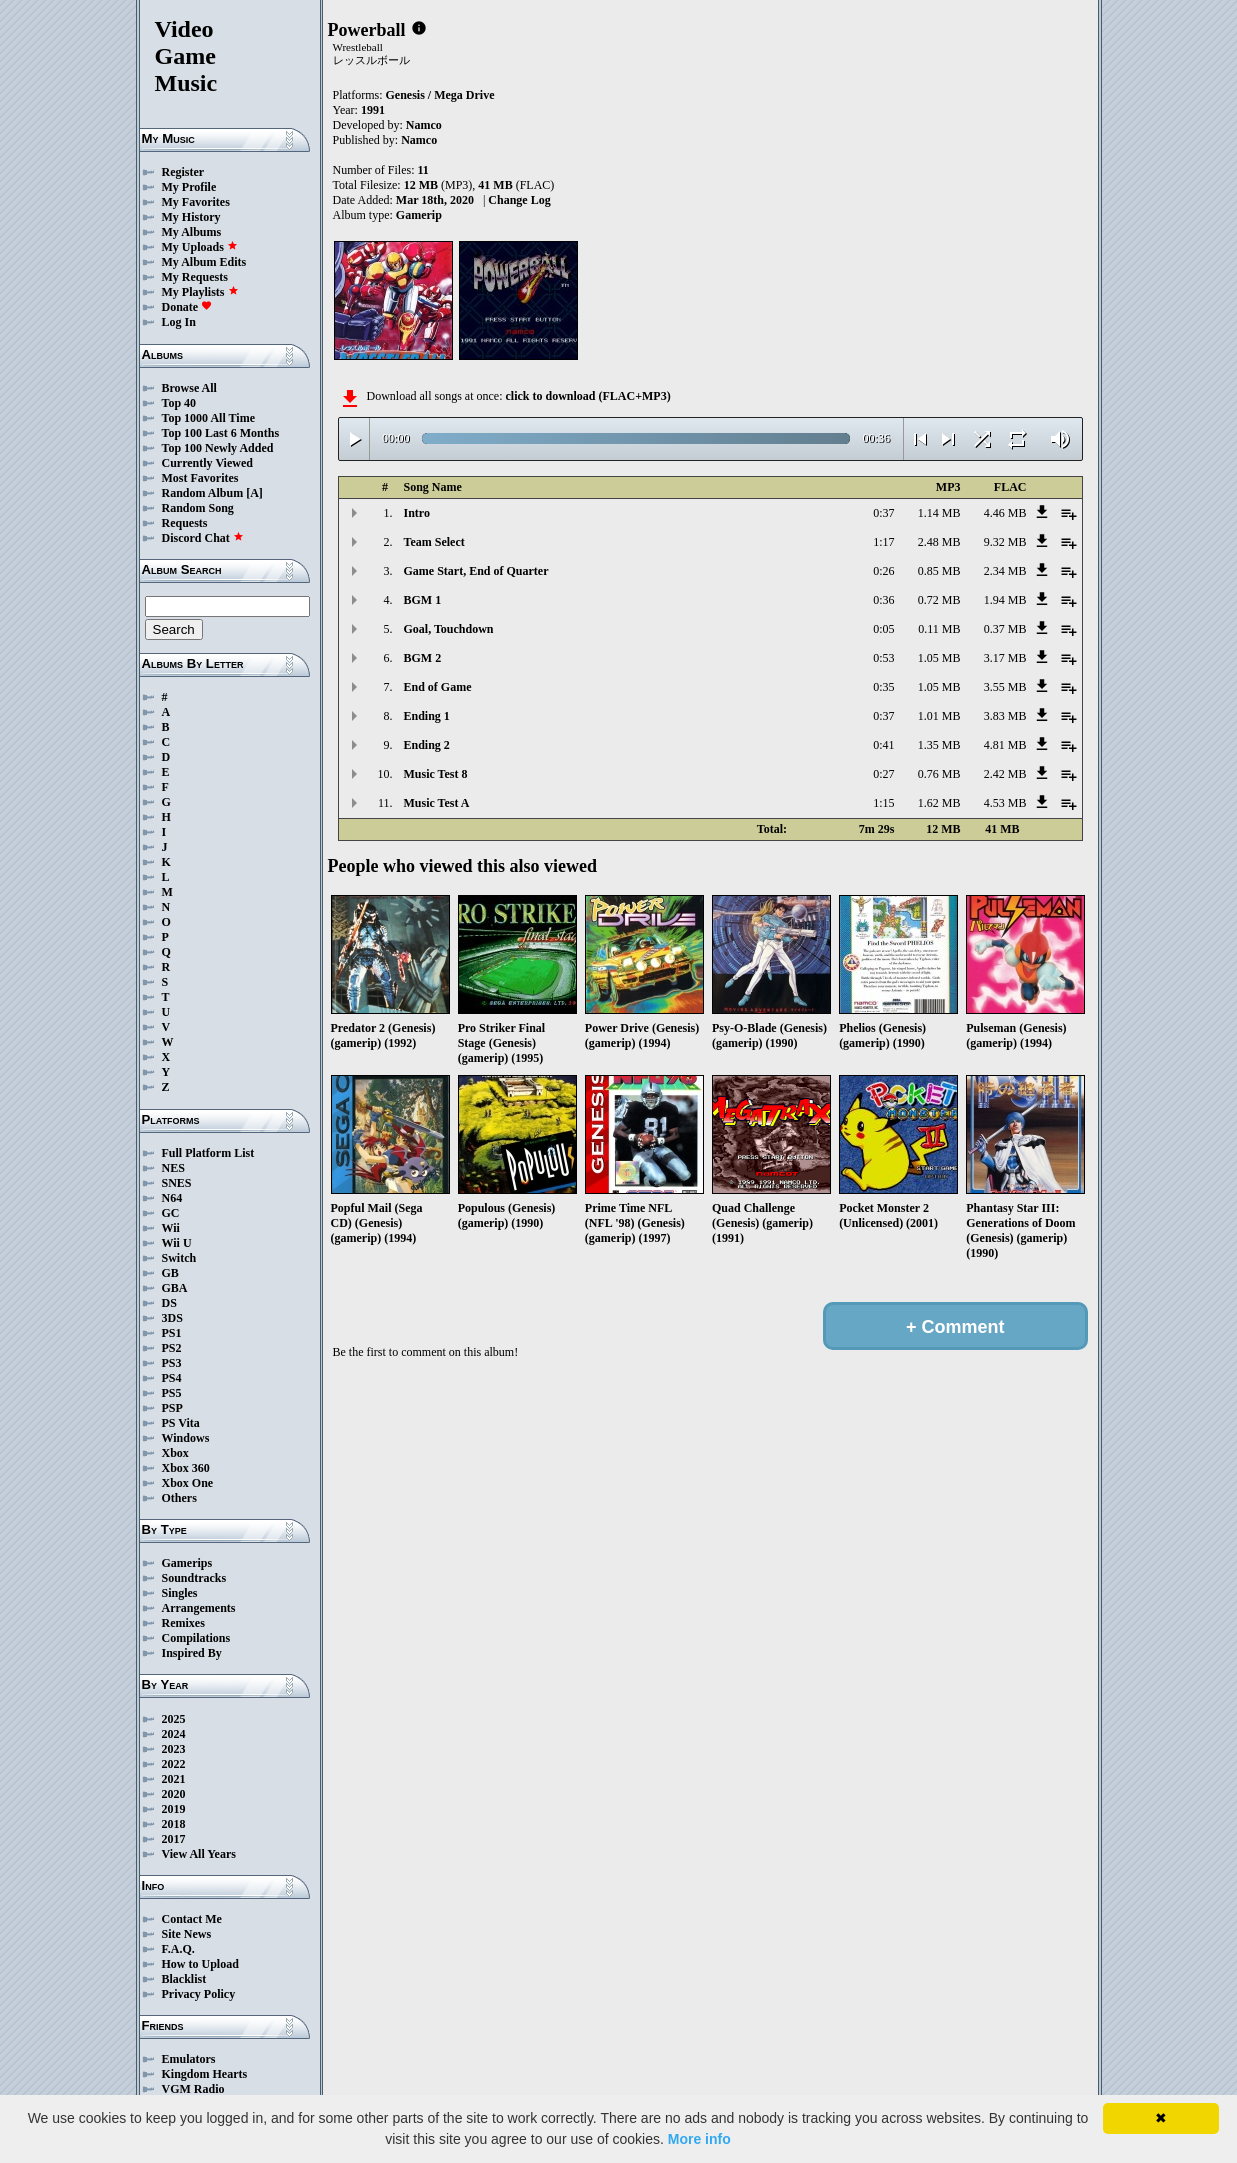 Image resolution: width=1237 pixels, height=2163 pixels. I want to click on 2019, so click(174, 1809).